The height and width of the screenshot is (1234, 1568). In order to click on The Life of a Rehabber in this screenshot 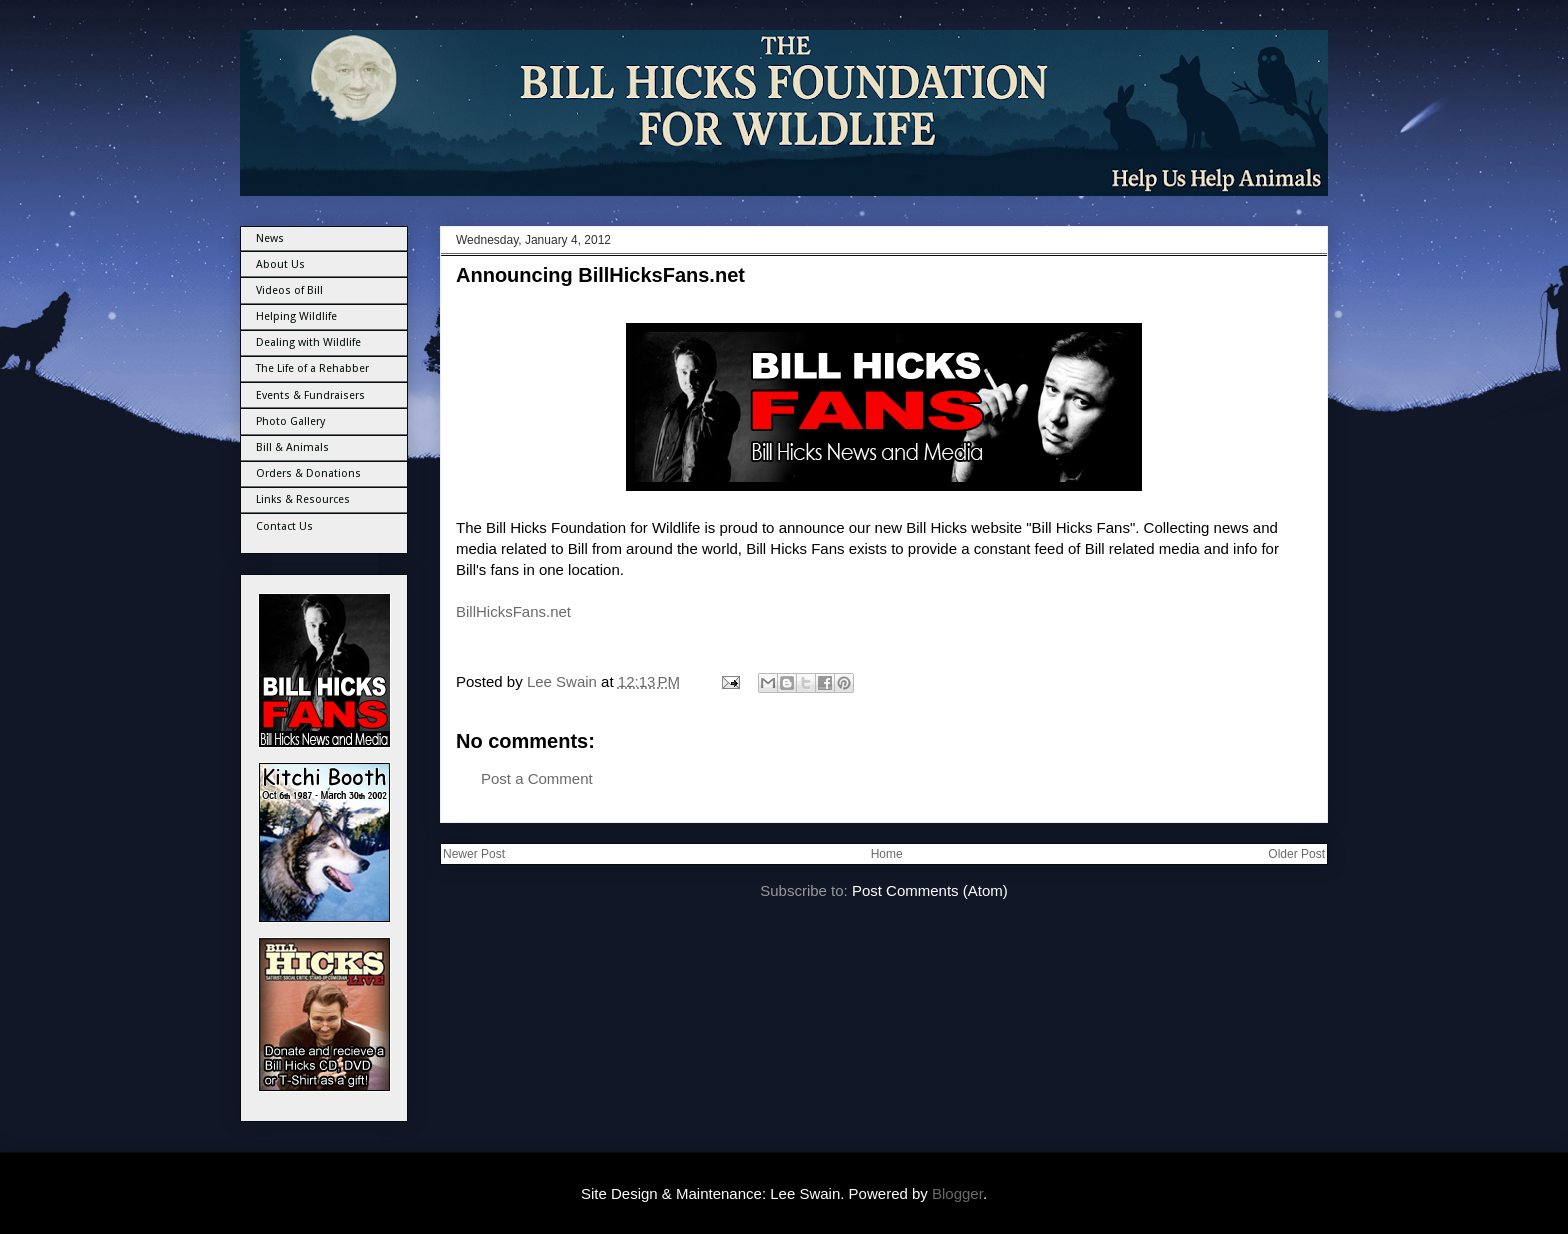, I will do `click(312, 368)`.